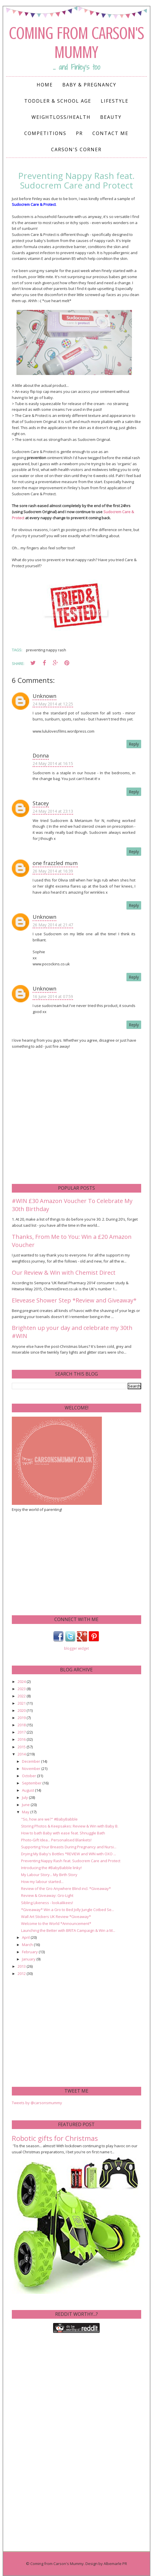 Image resolution: width=153 pixels, height=2576 pixels. Describe the element at coordinates (44, 695) in the screenshot. I see `Unknown` at that location.